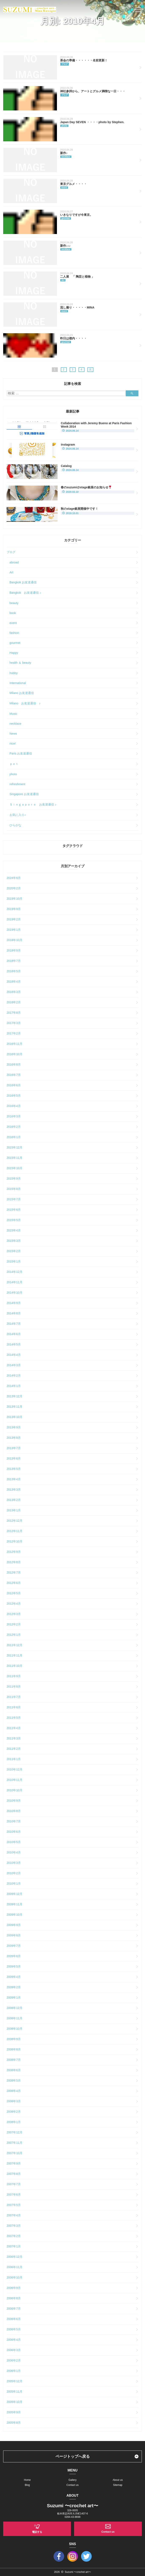 The image size is (145, 2576). Describe the element at coordinates (14, 1157) in the screenshot. I see `2015年11月` at that location.